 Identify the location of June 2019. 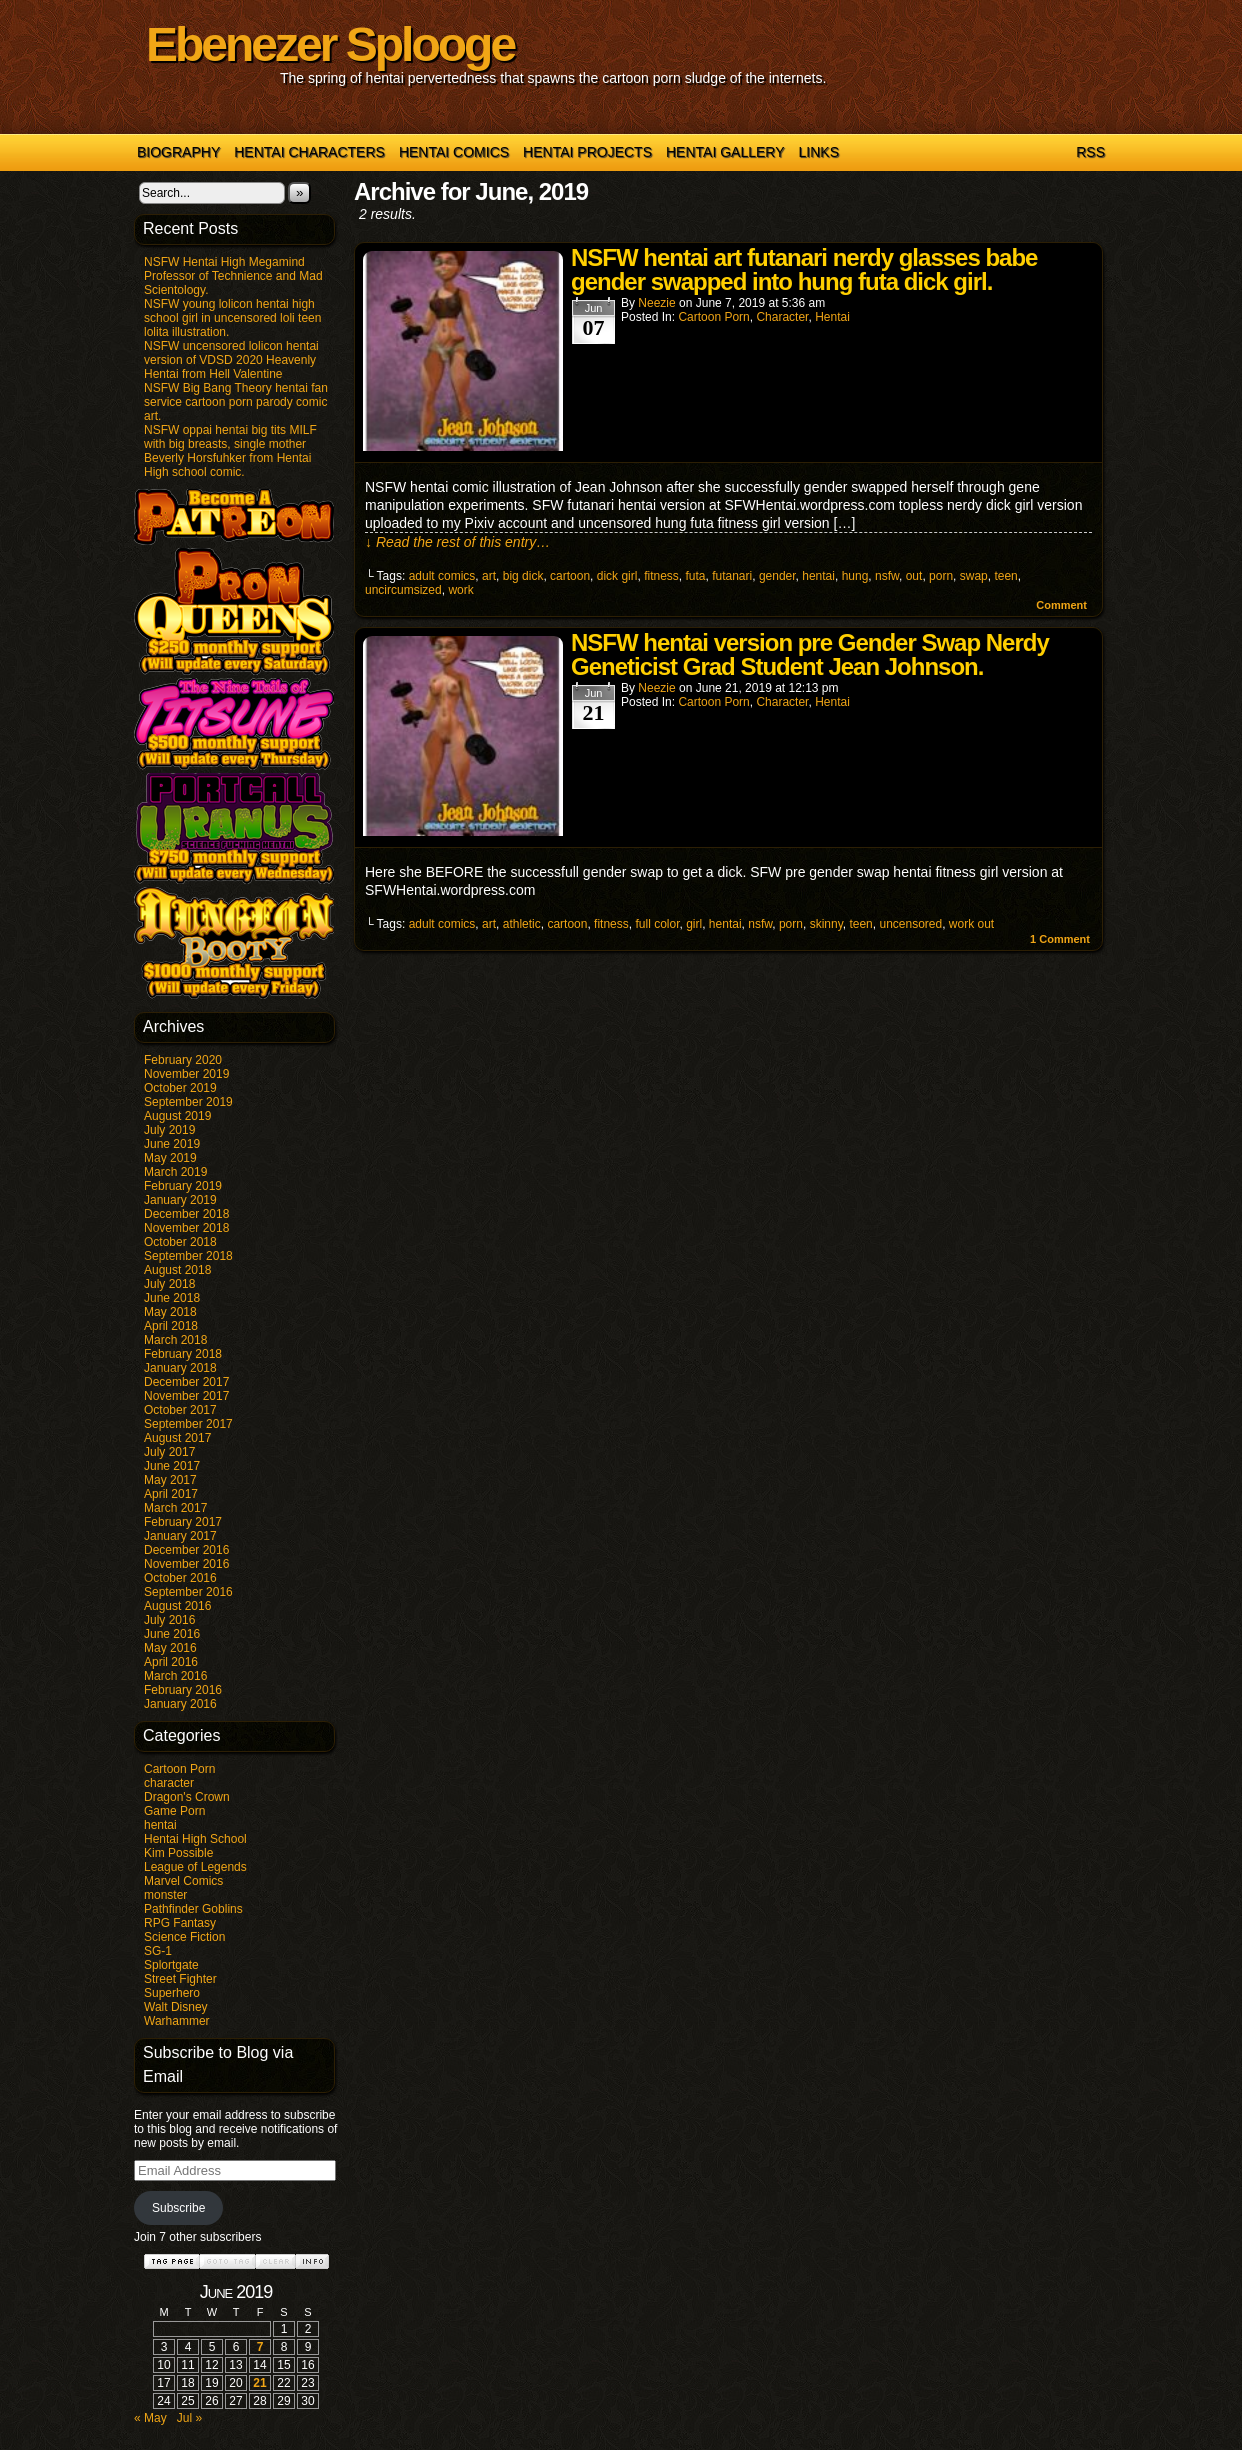
(172, 1144).